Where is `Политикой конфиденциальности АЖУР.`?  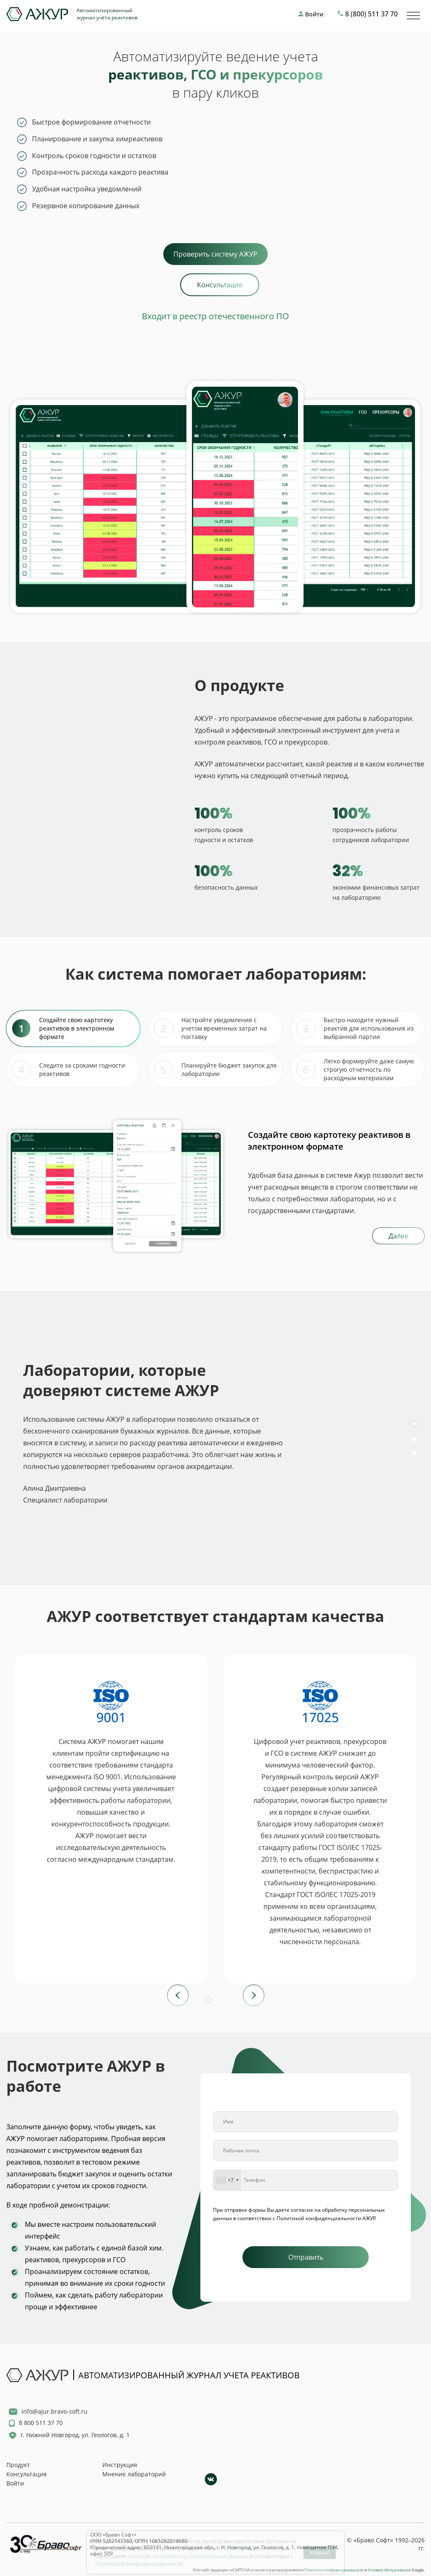
Политикой конфиденциальности АЖУР. is located at coordinates (326, 2218).